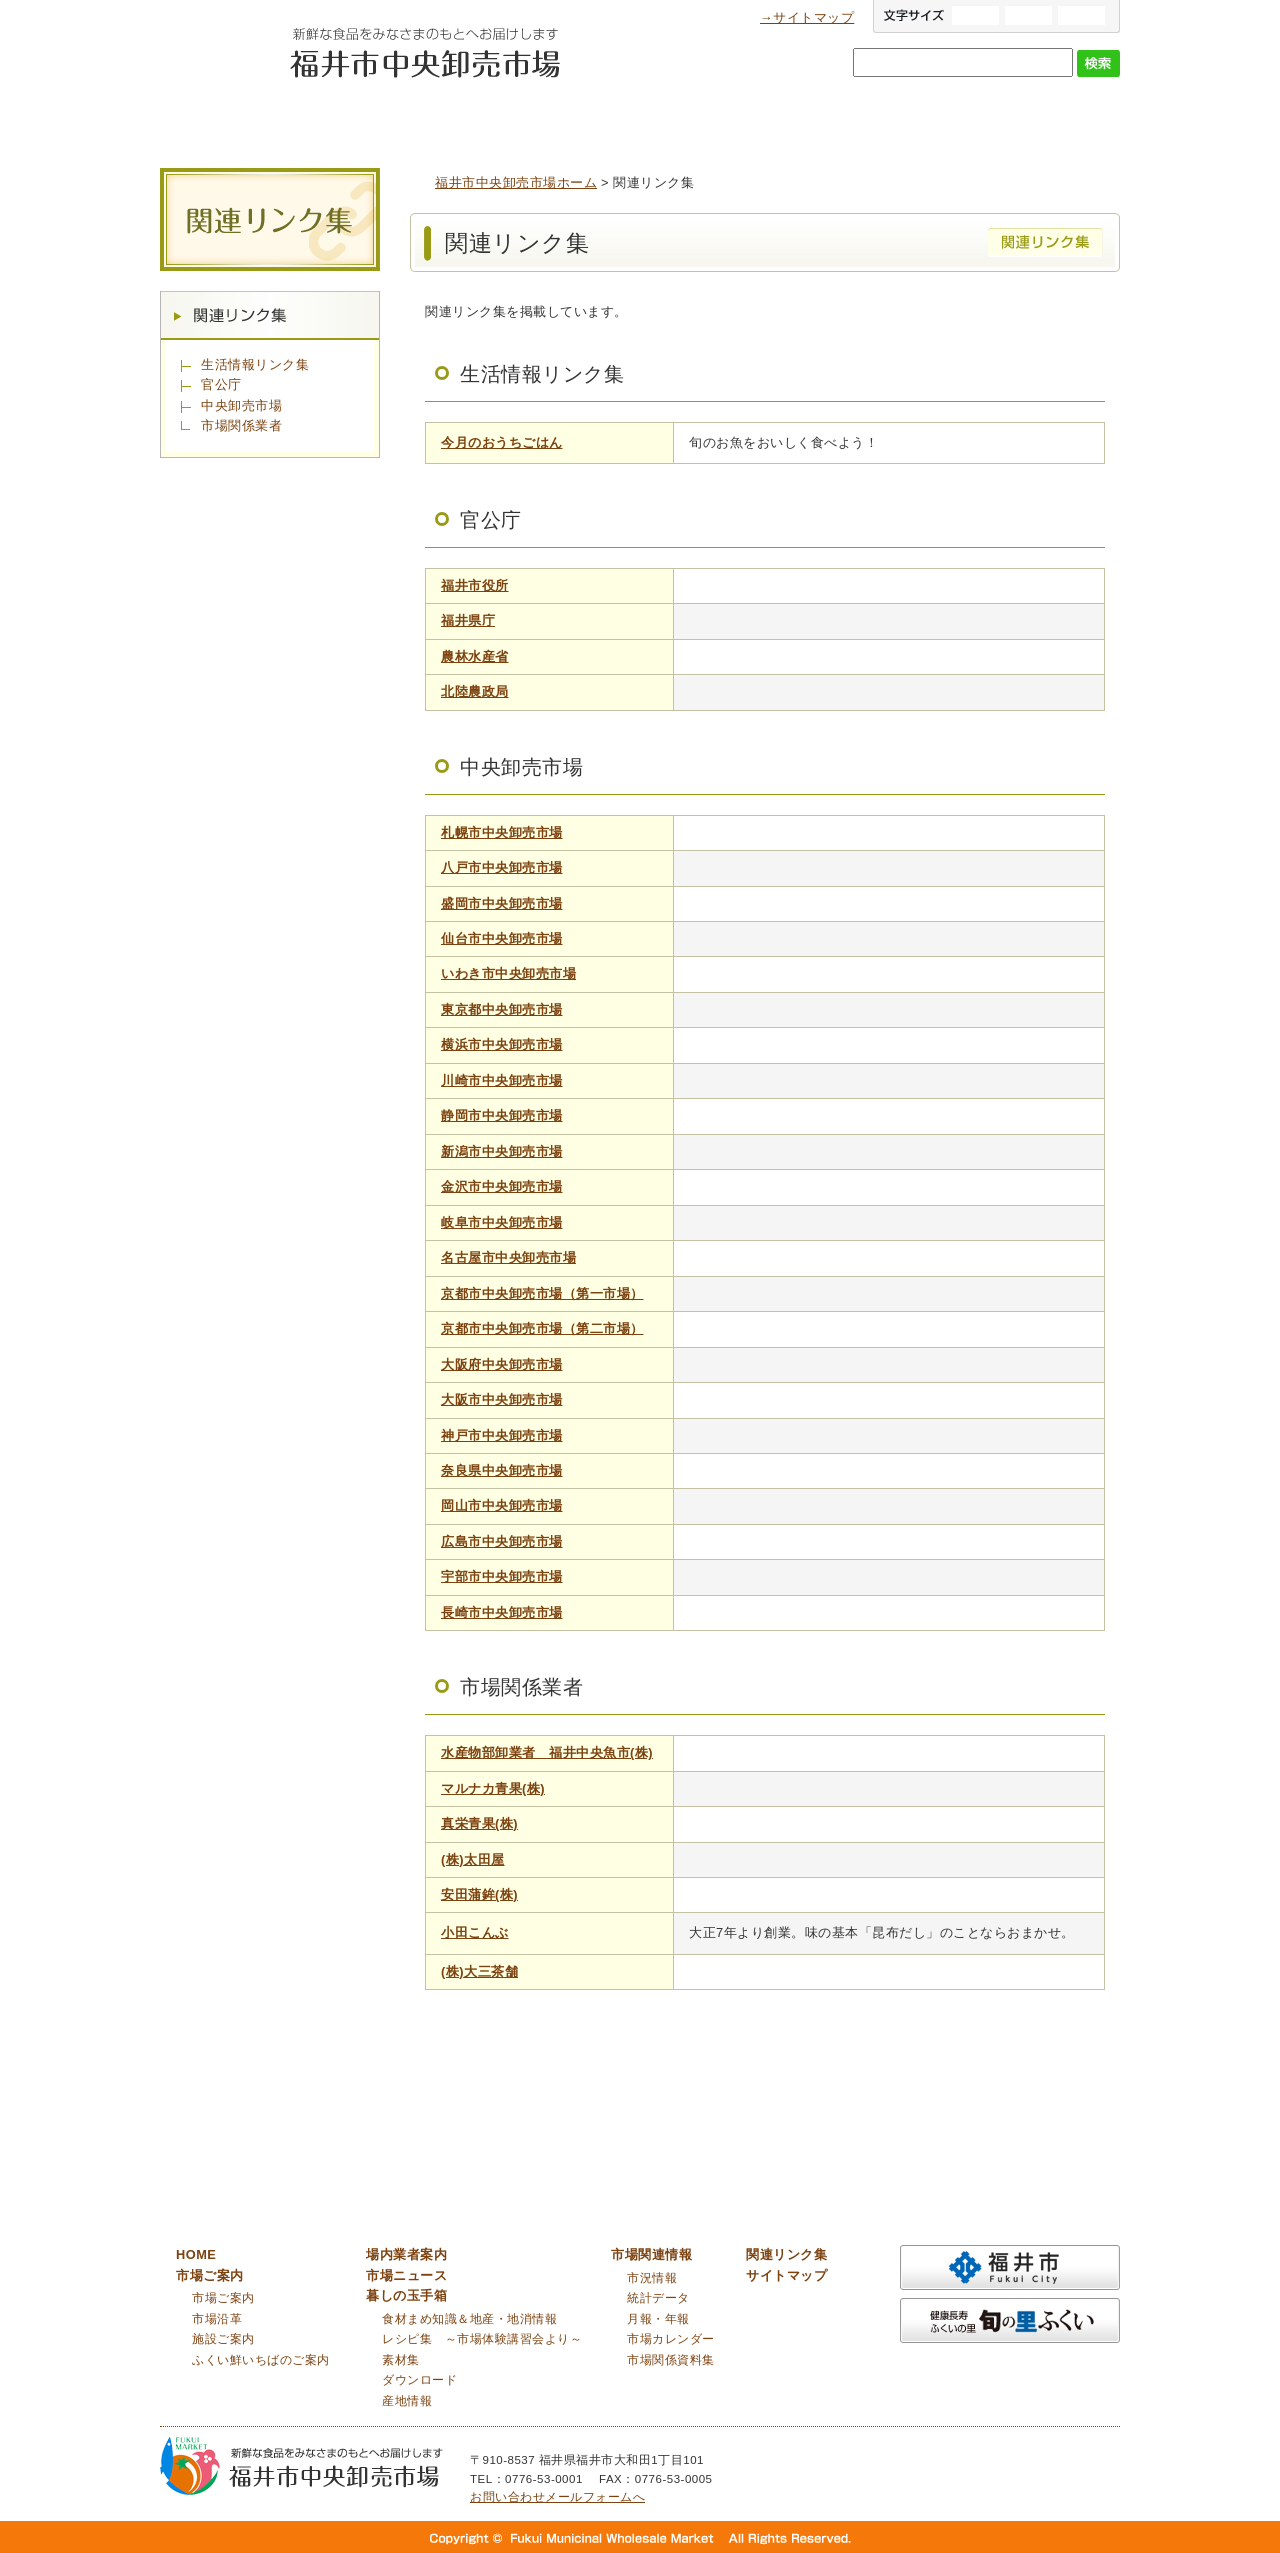  Describe the element at coordinates (502, 1115) in the screenshot. I see `静岡市中央卸売市場` at that location.